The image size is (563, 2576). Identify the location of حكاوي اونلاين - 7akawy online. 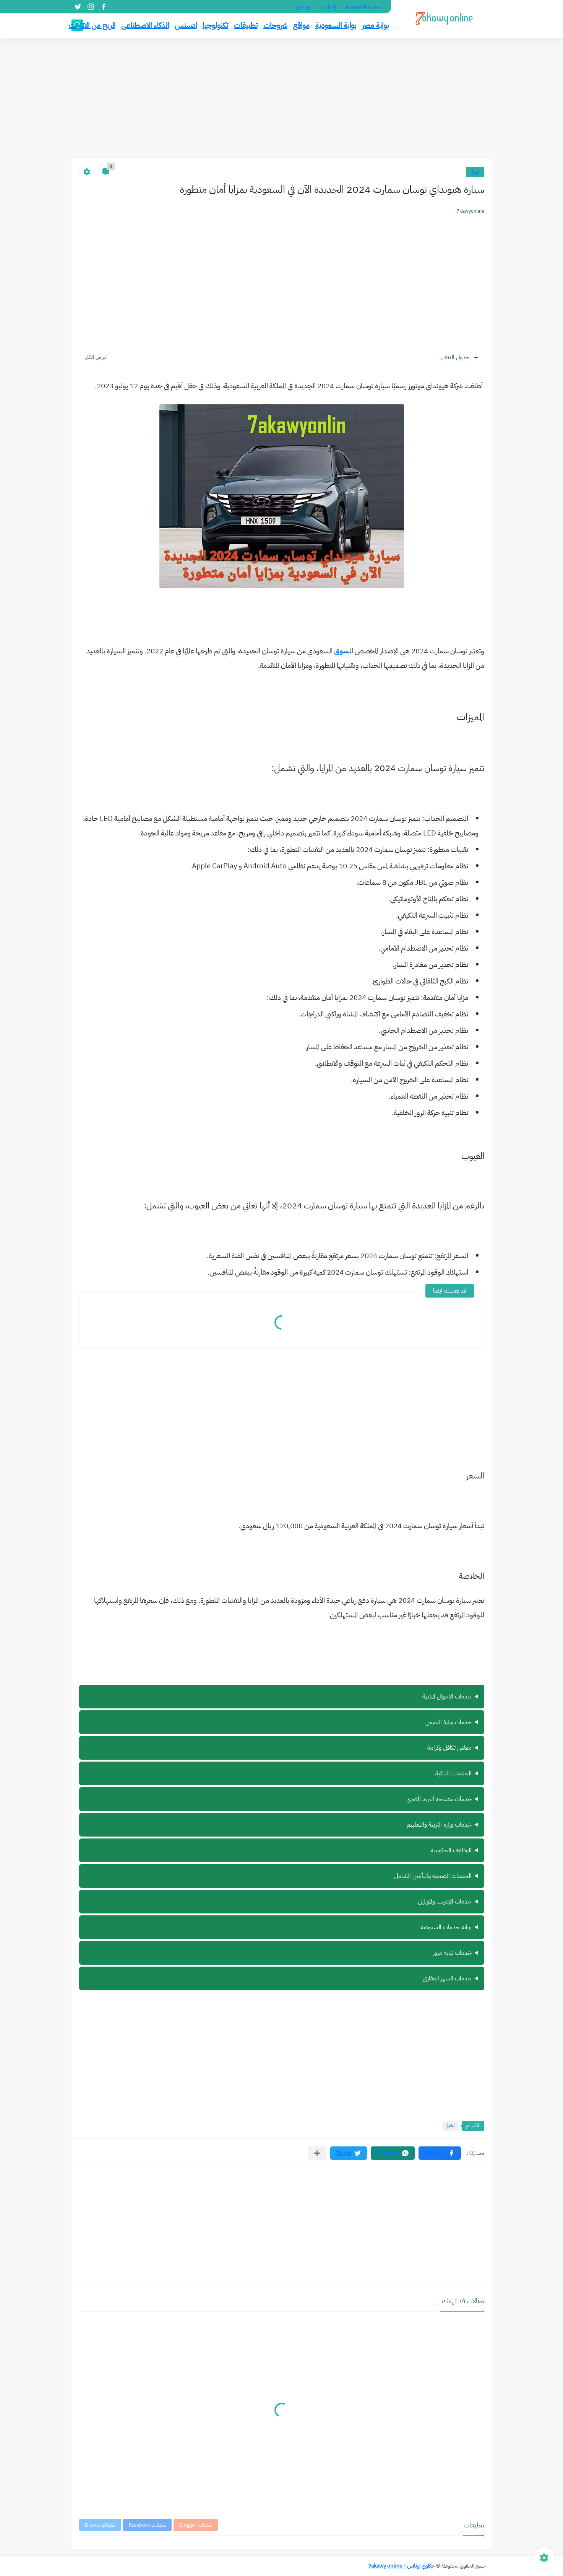
(401, 2566).